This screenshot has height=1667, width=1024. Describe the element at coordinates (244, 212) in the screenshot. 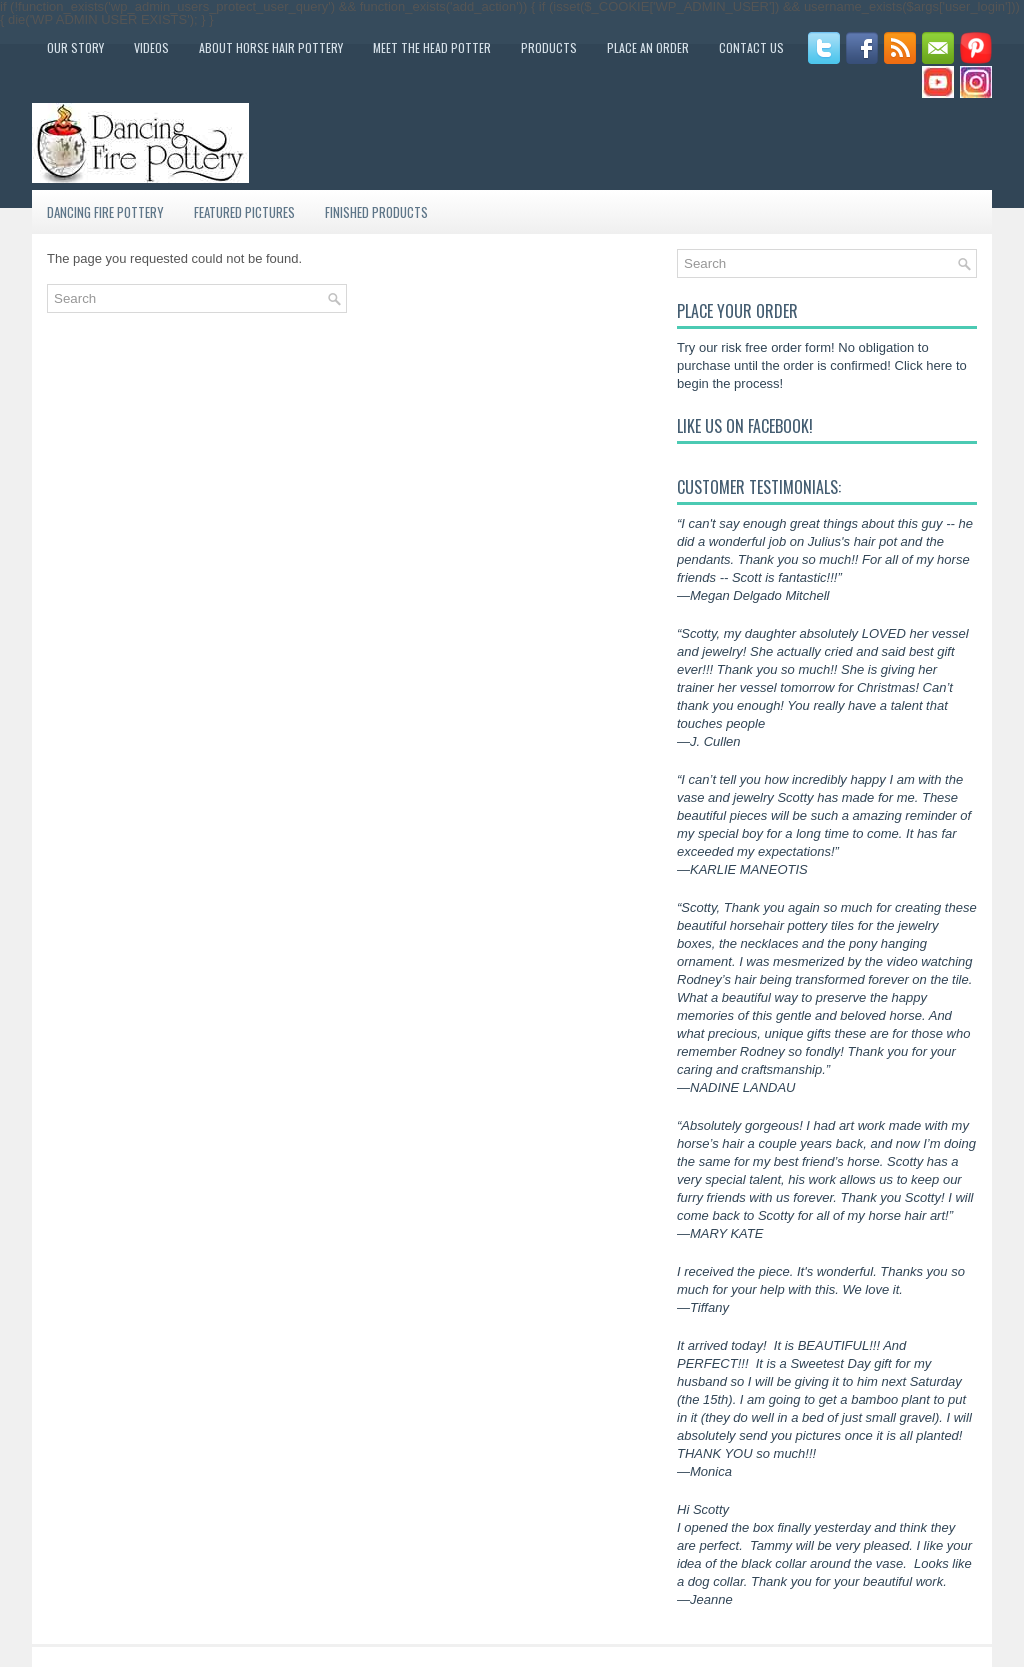

I see `Featured Pictures` at that location.